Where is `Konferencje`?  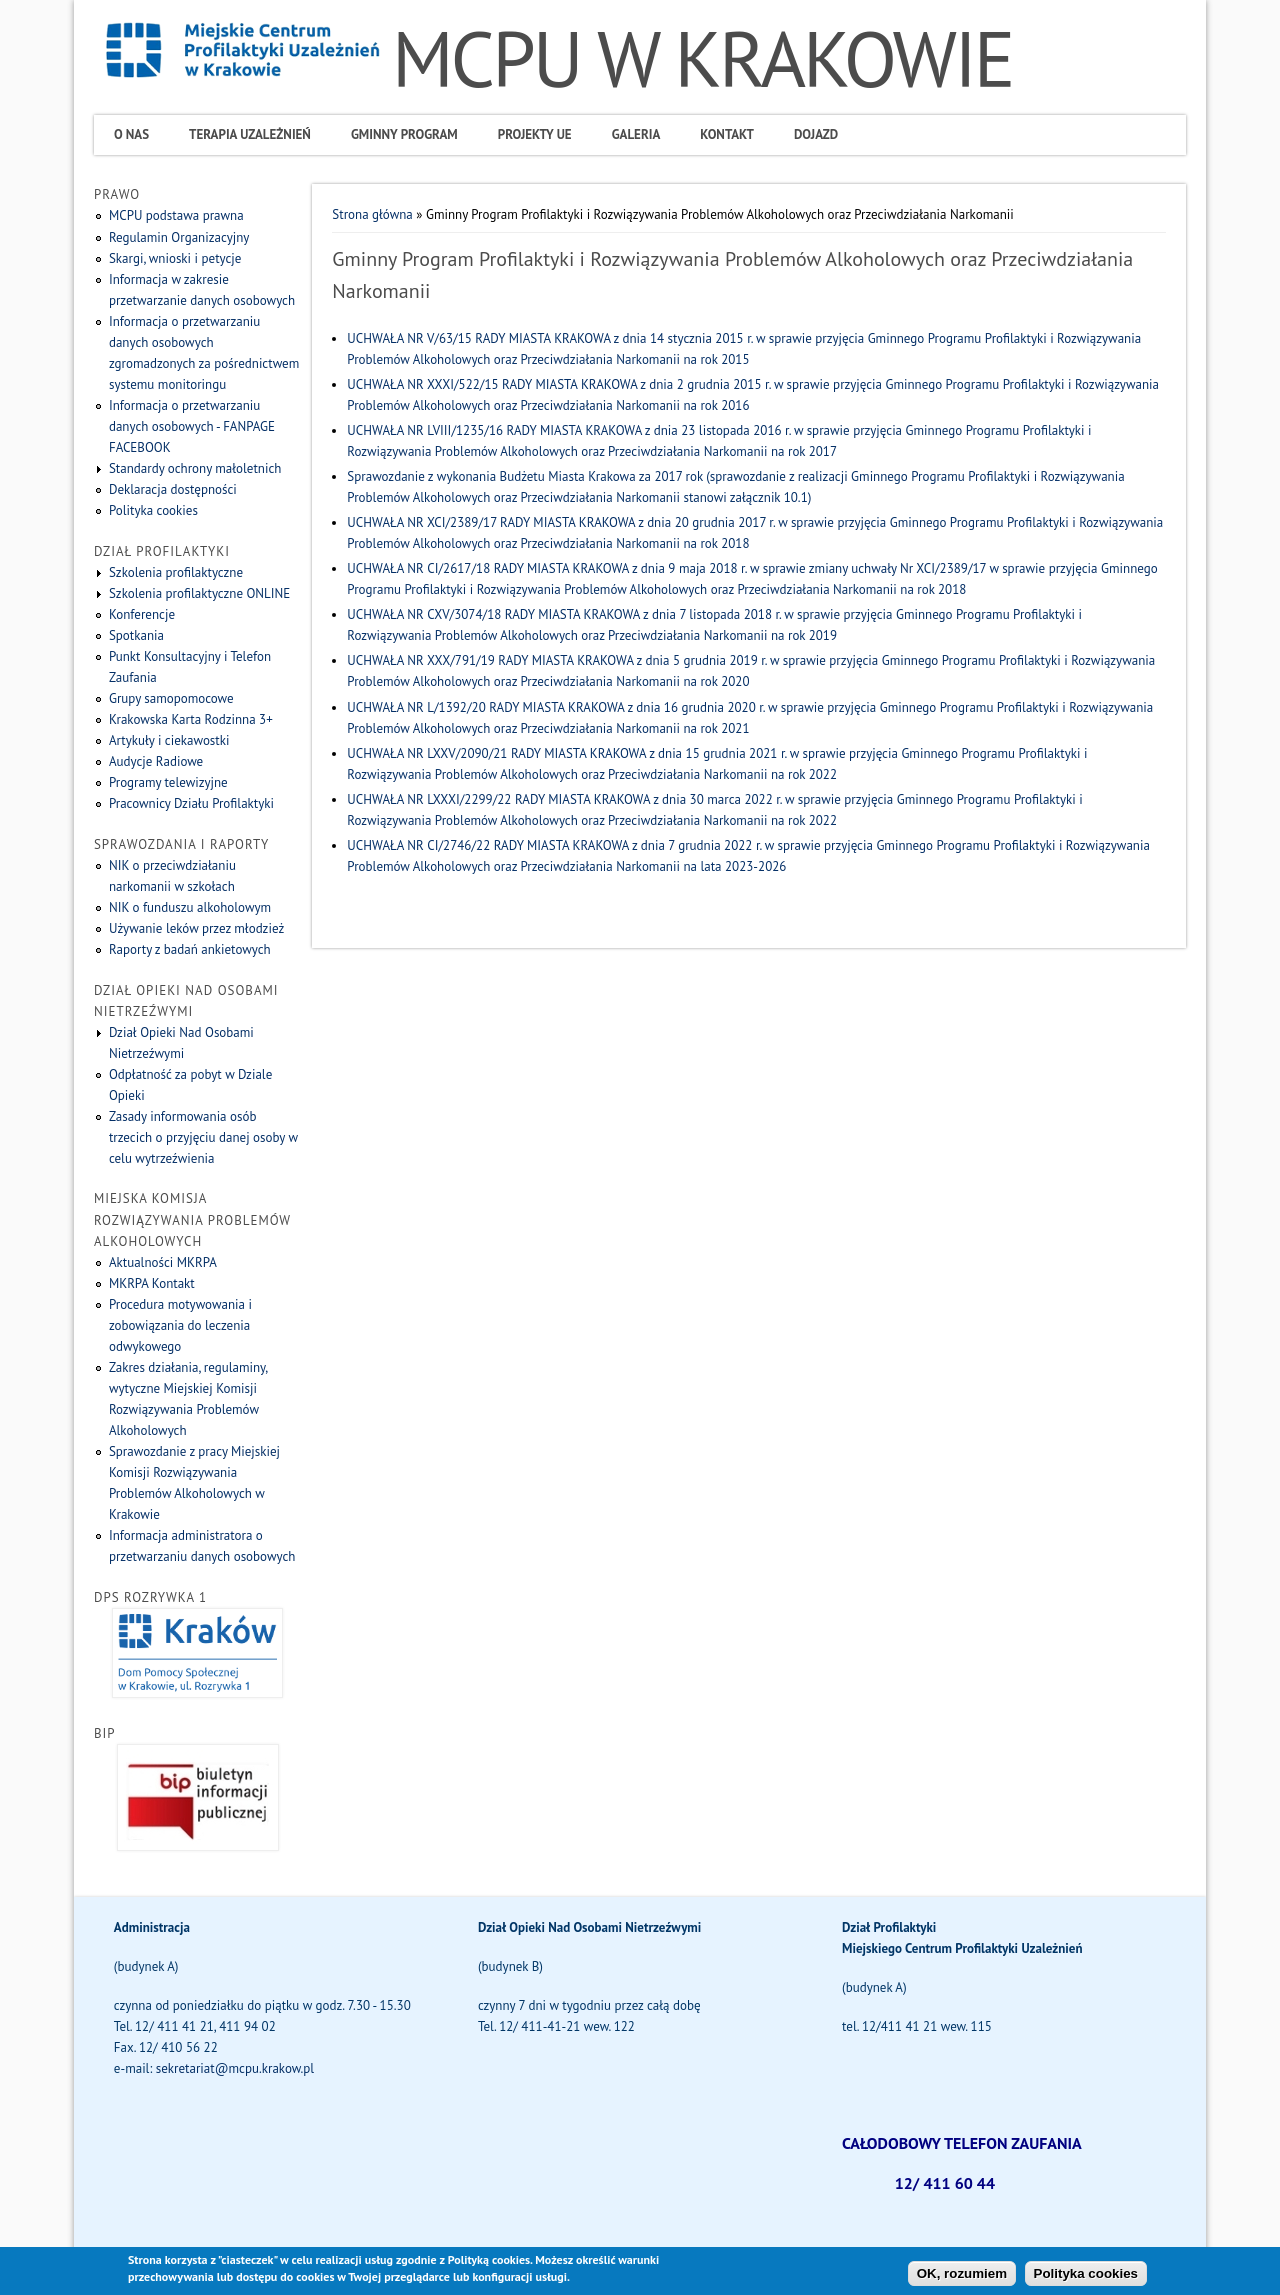 Konferencje is located at coordinates (142, 614).